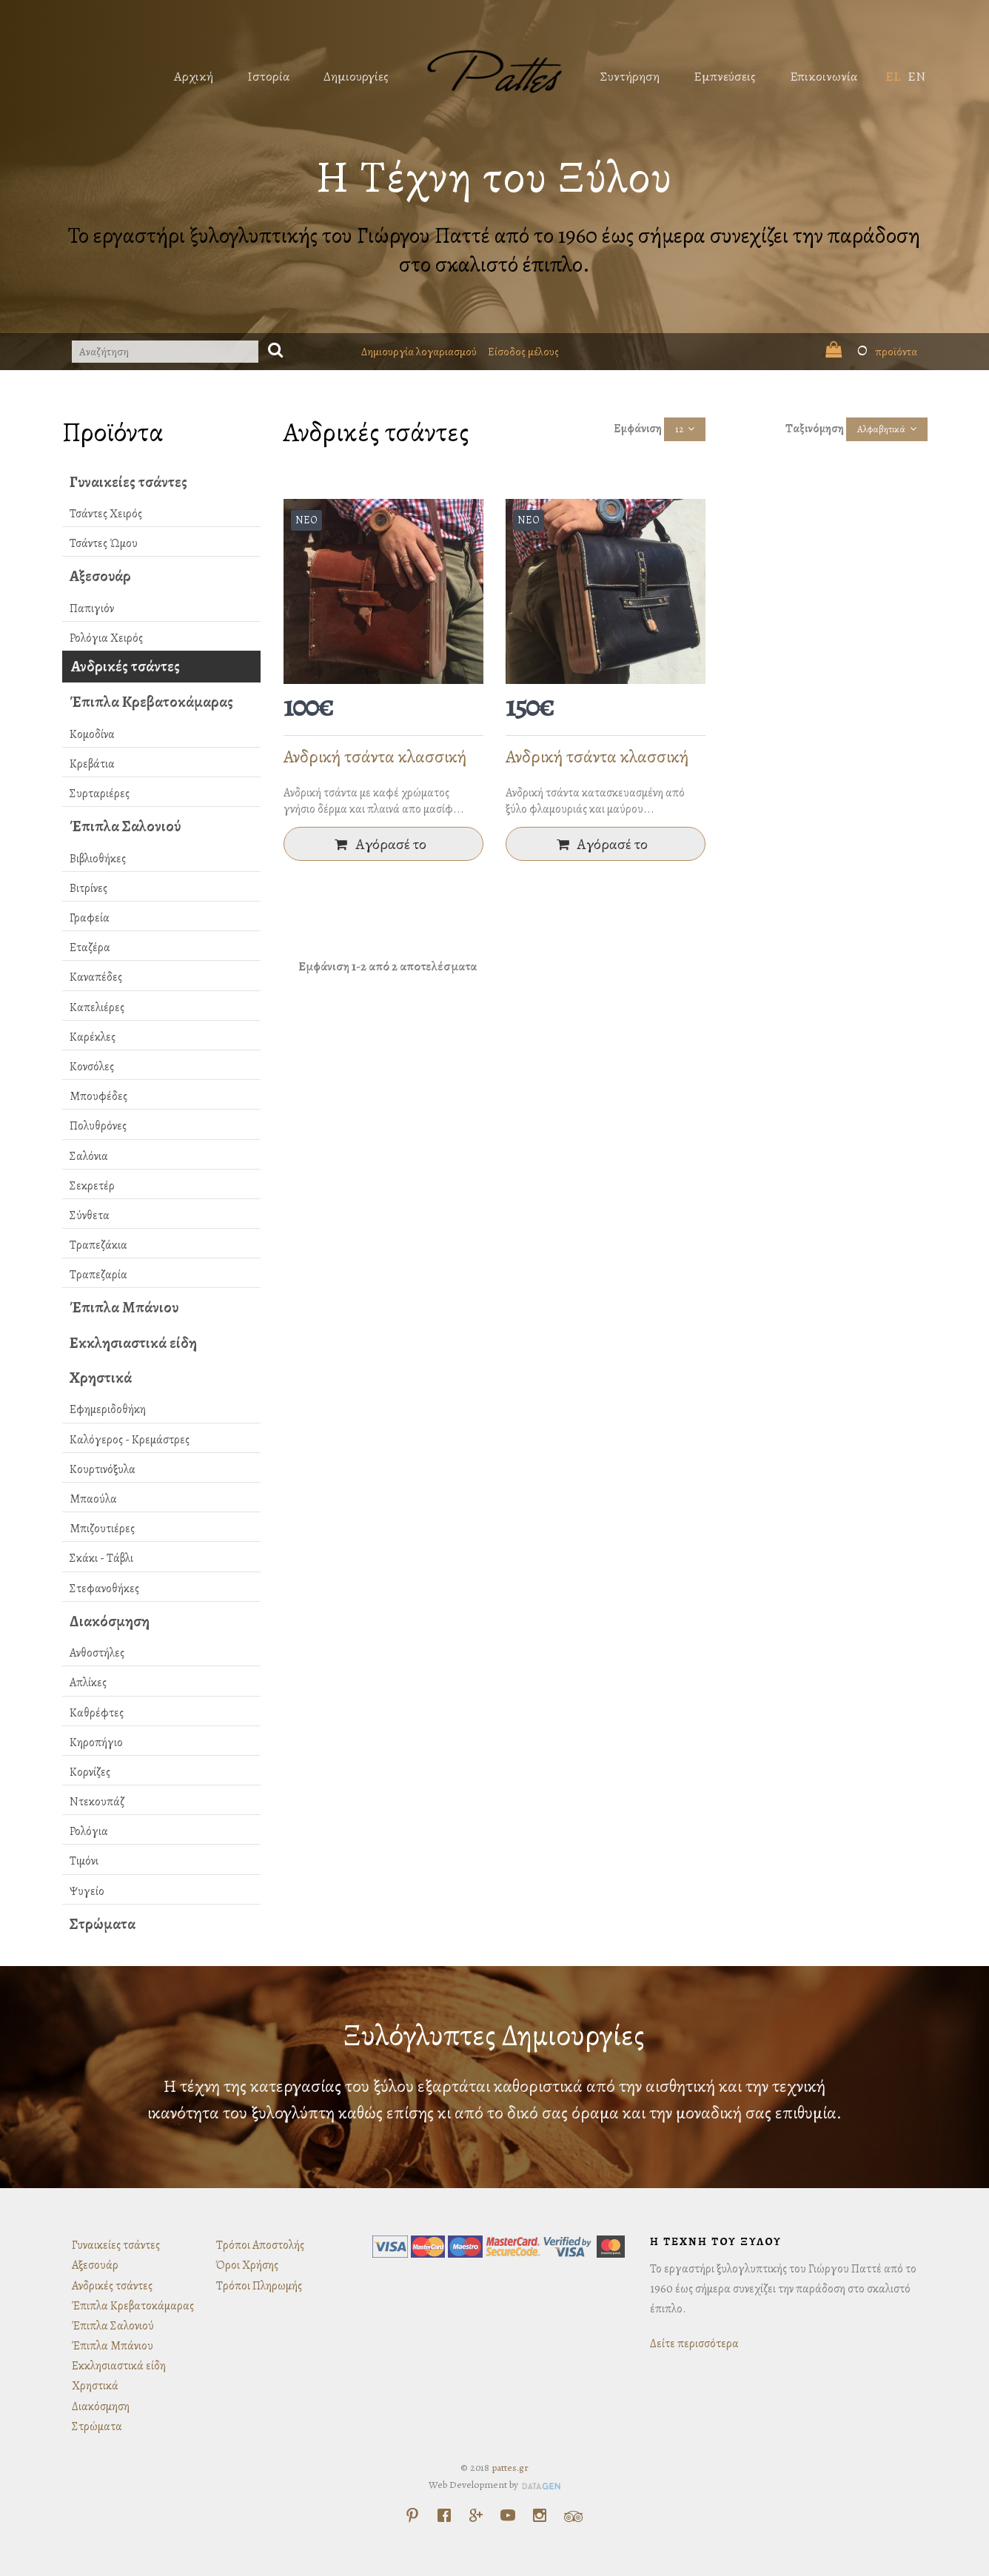  What do you see at coordinates (97, 1653) in the screenshot?
I see `Ανθοστήλες` at bounding box center [97, 1653].